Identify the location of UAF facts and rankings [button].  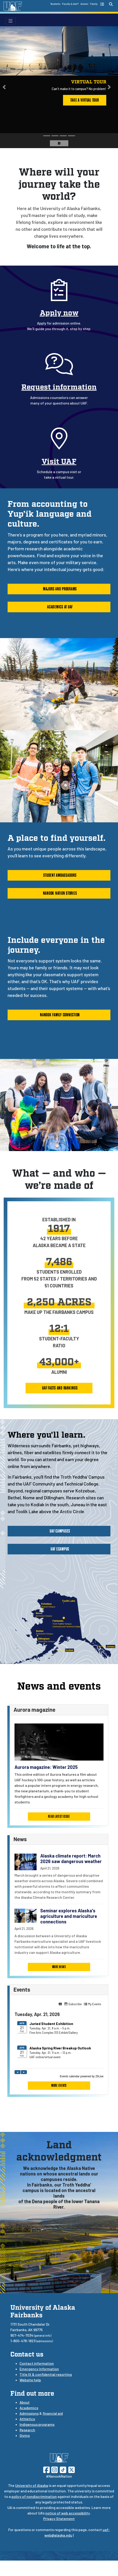
(59, 1388).